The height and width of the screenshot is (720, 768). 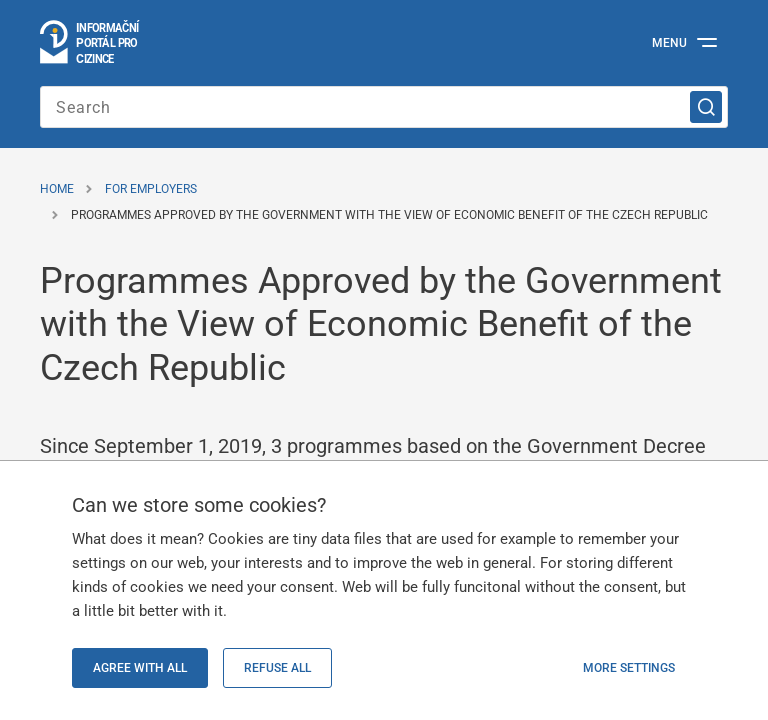 I want to click on [Go to the homepage], so click(x=90, y=43).